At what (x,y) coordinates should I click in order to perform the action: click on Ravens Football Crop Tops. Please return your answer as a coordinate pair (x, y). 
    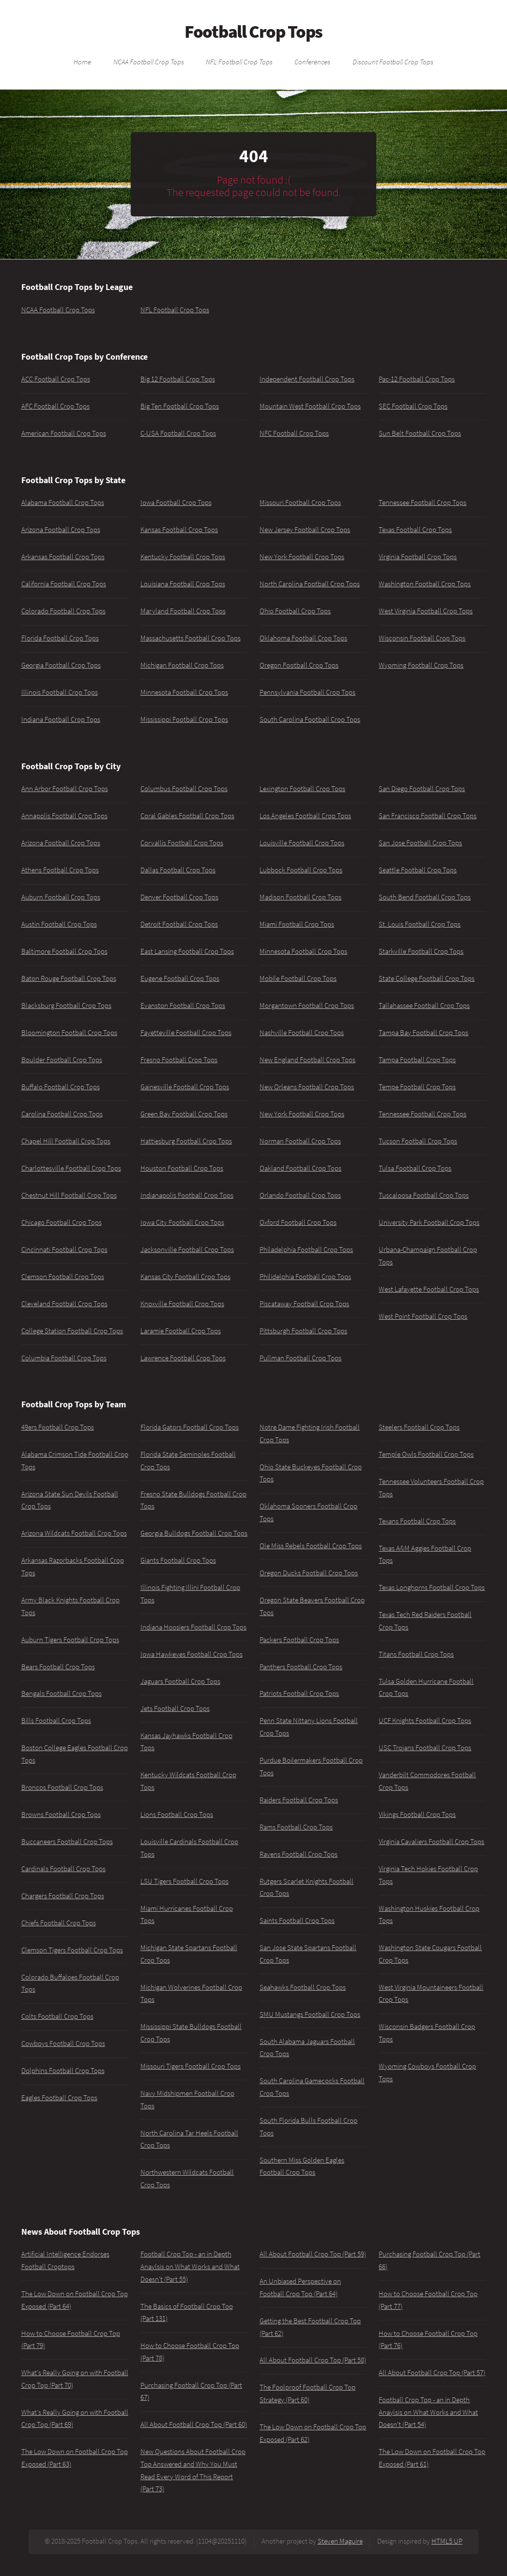
    Looking at the image, I should click on (299, 1854).